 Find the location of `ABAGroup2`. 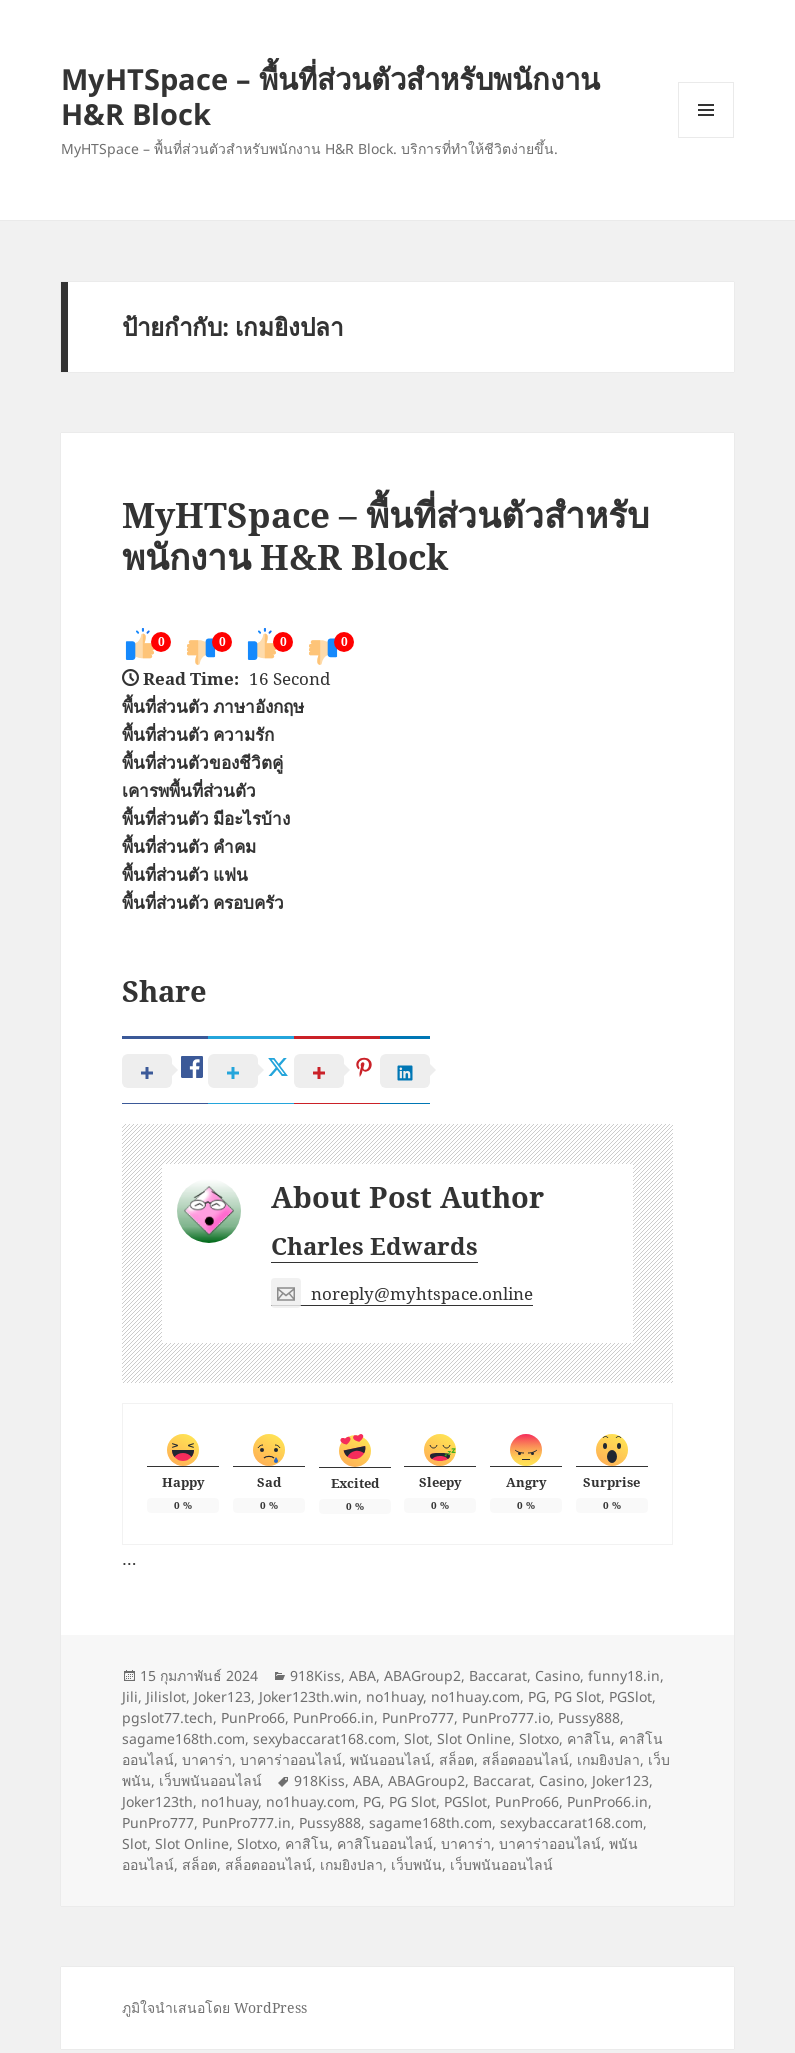

ABAGroup2 is located at coordinates (422, 1679).